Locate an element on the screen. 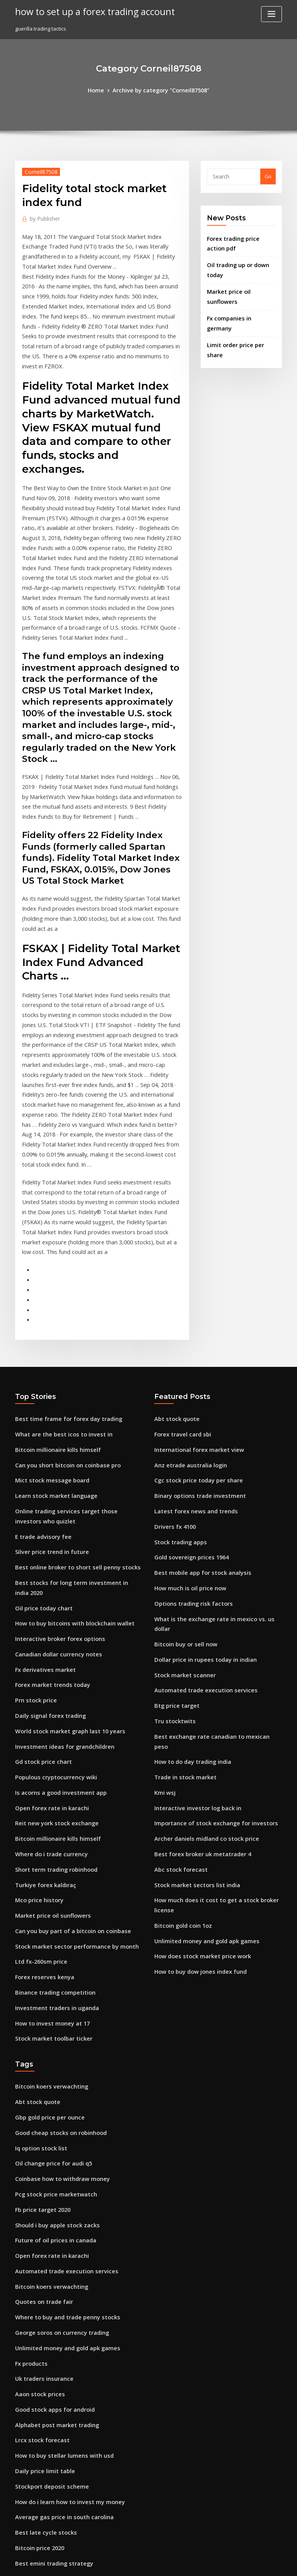 Image resolution: width=297 pixels, height=2576 pixels. Bitcoin gold coin 1oz is located at coordinates (179, 1697).